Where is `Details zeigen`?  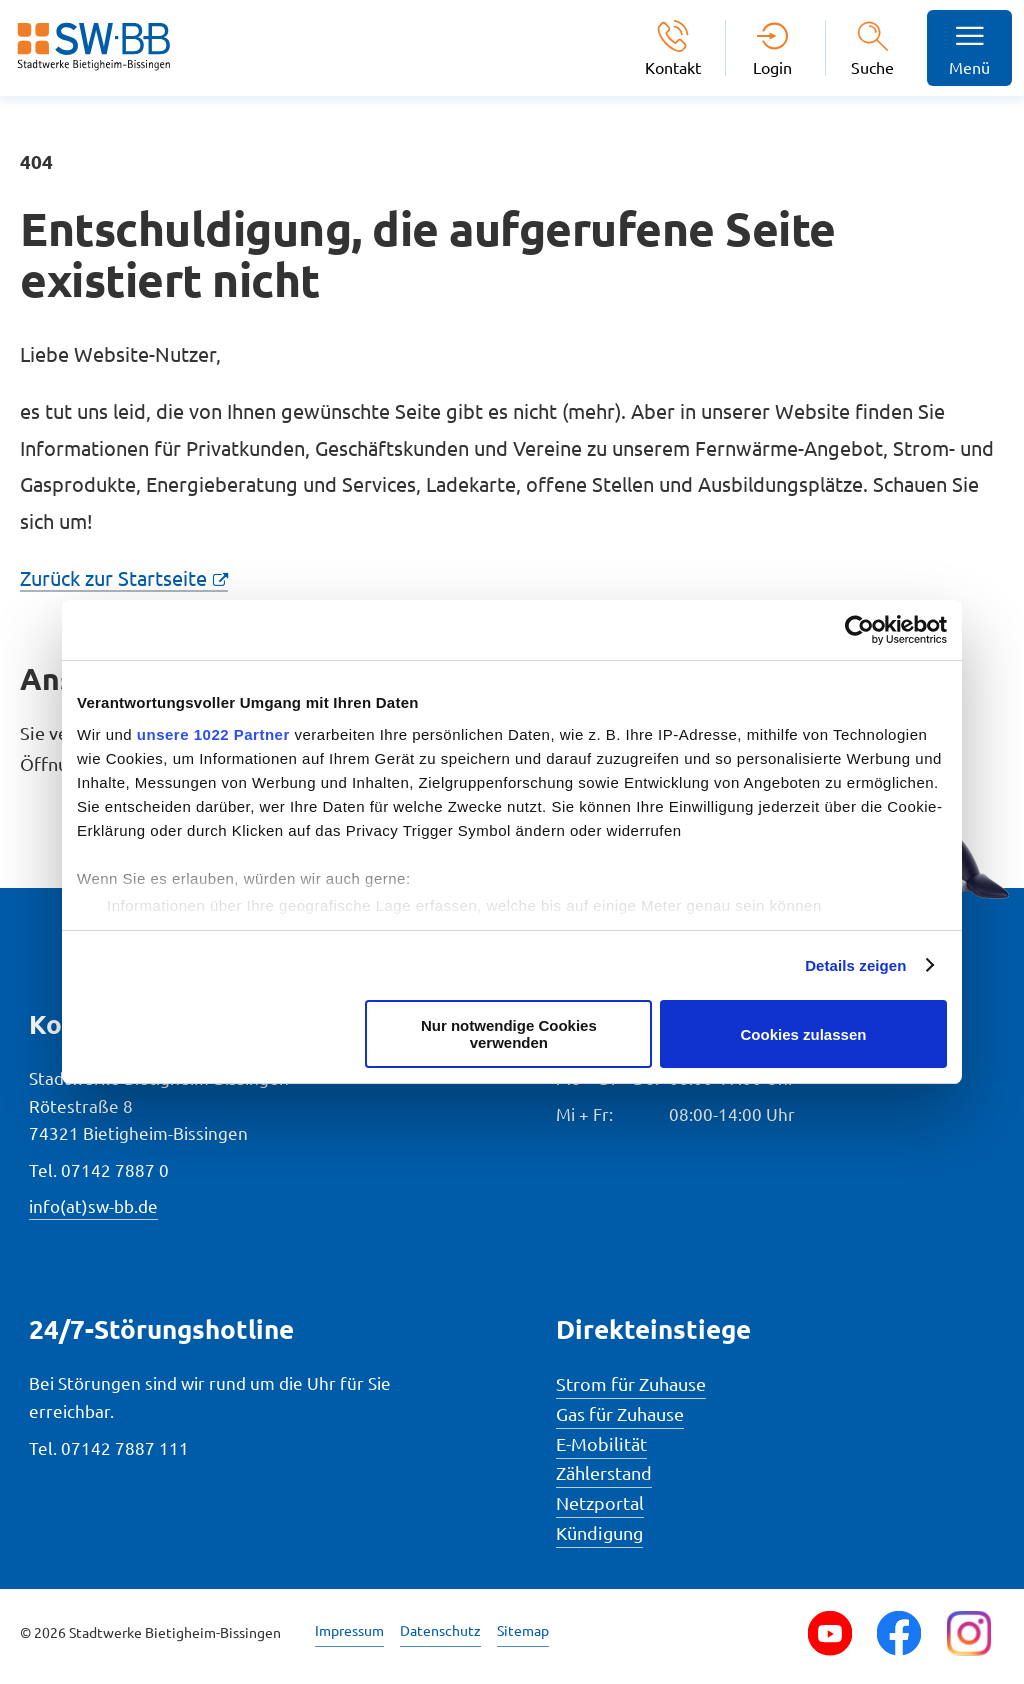 Details zeigen is located at coordinates (855, 965).